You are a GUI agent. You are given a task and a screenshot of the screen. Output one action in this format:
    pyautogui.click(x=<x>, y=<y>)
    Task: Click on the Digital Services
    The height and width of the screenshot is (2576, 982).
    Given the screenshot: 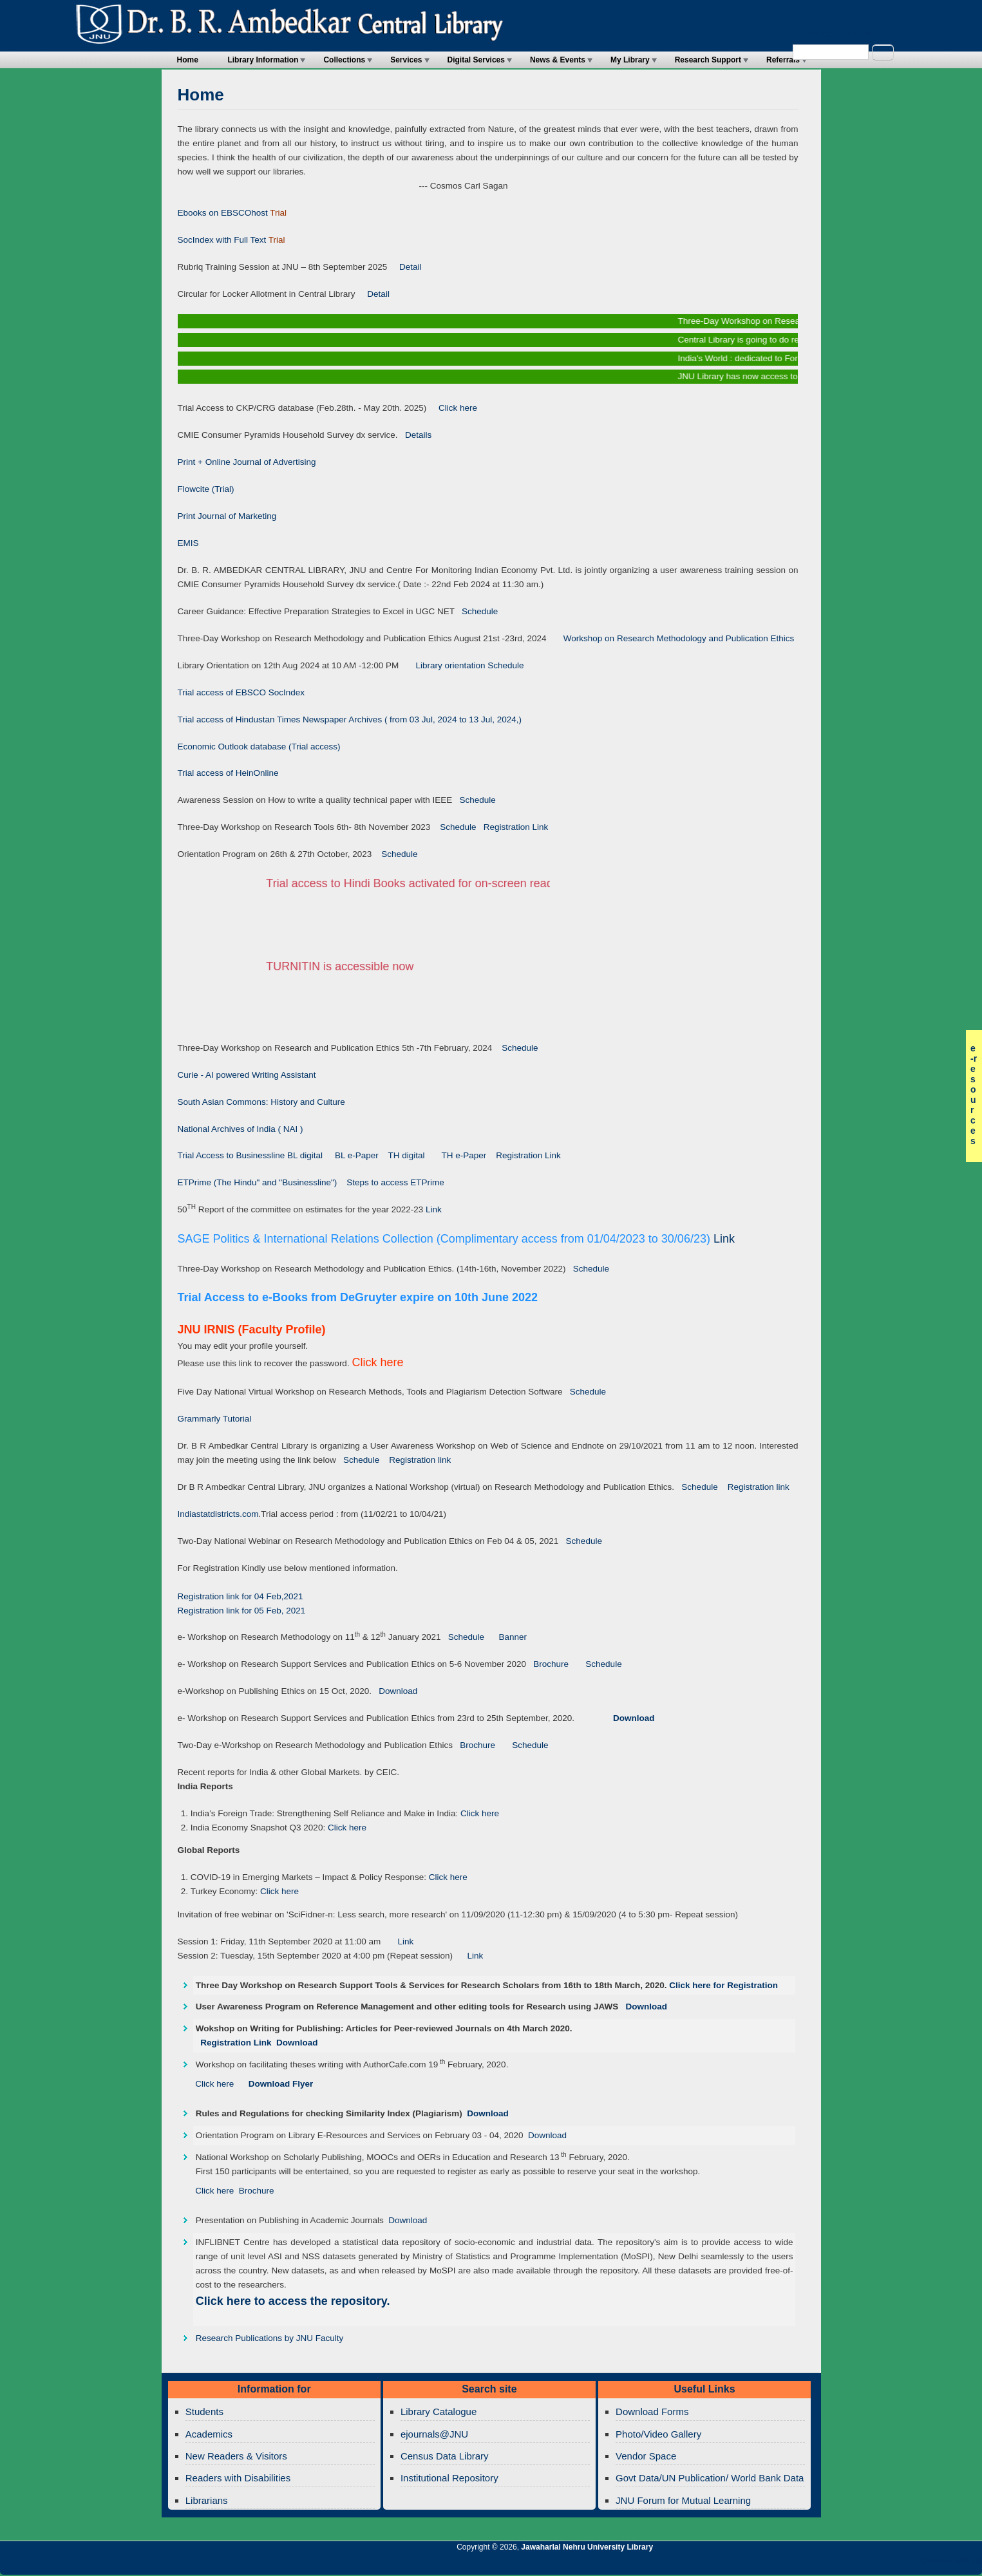 What is the action you would take?
    pyautogui.click(x=476, y=59)
    